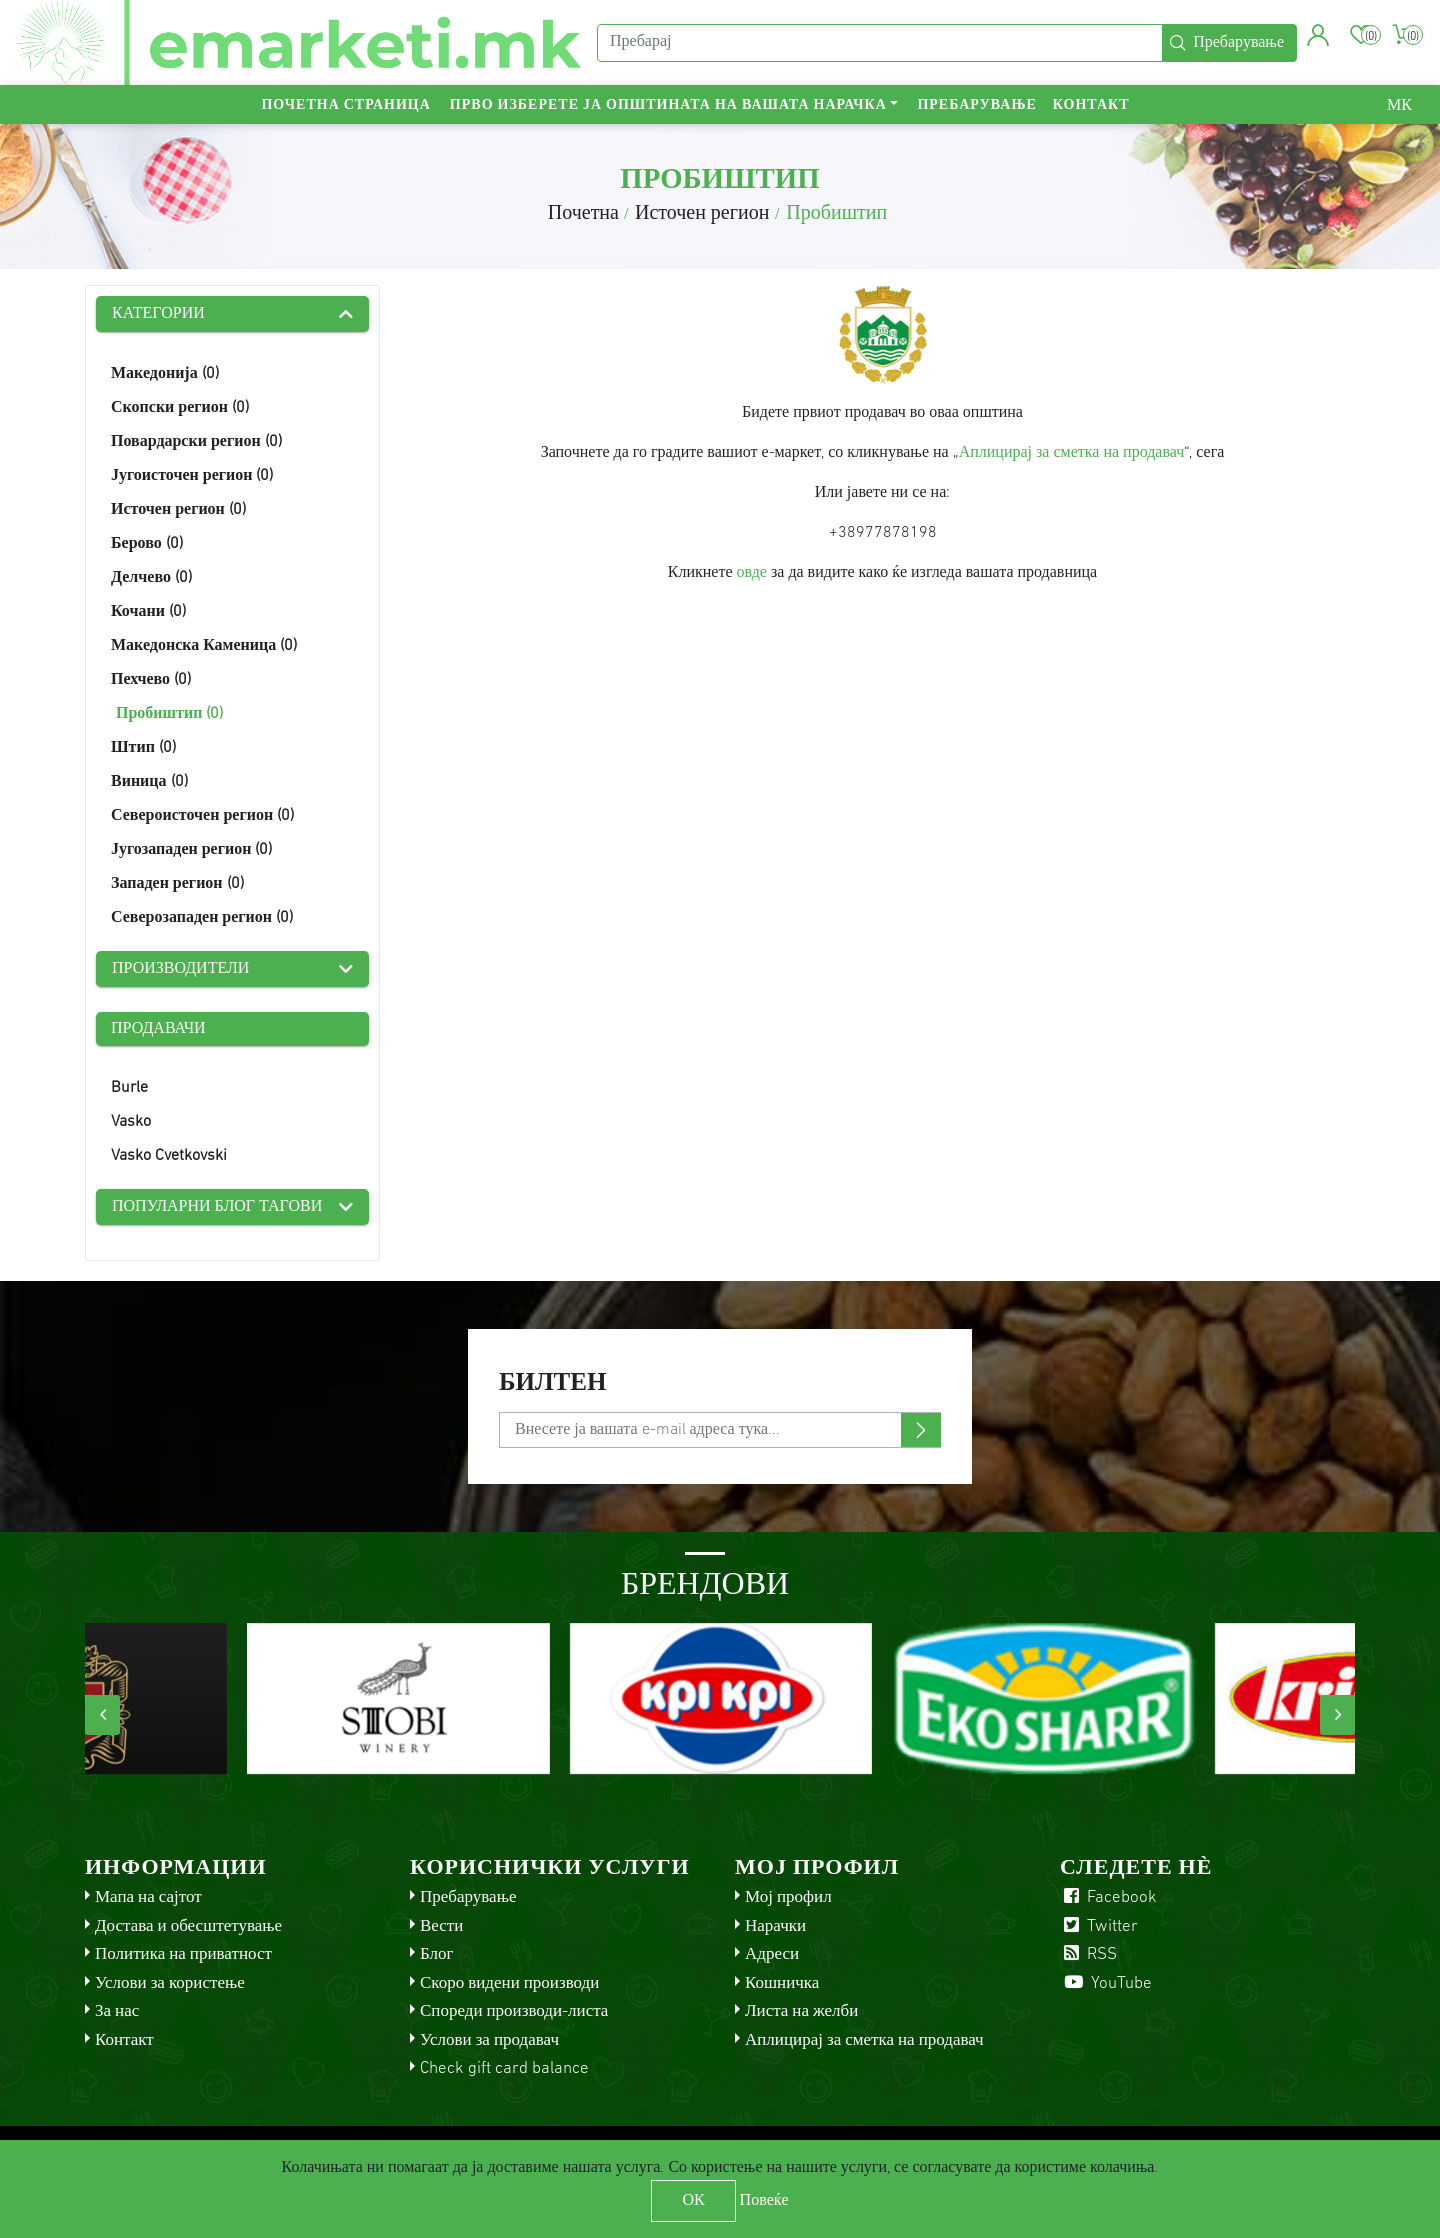 The height and width of the screenshot is (2238, 1440). Describe the element at coordinates (788, 1897) in the screenshot. I see `Мој профил` at that location.